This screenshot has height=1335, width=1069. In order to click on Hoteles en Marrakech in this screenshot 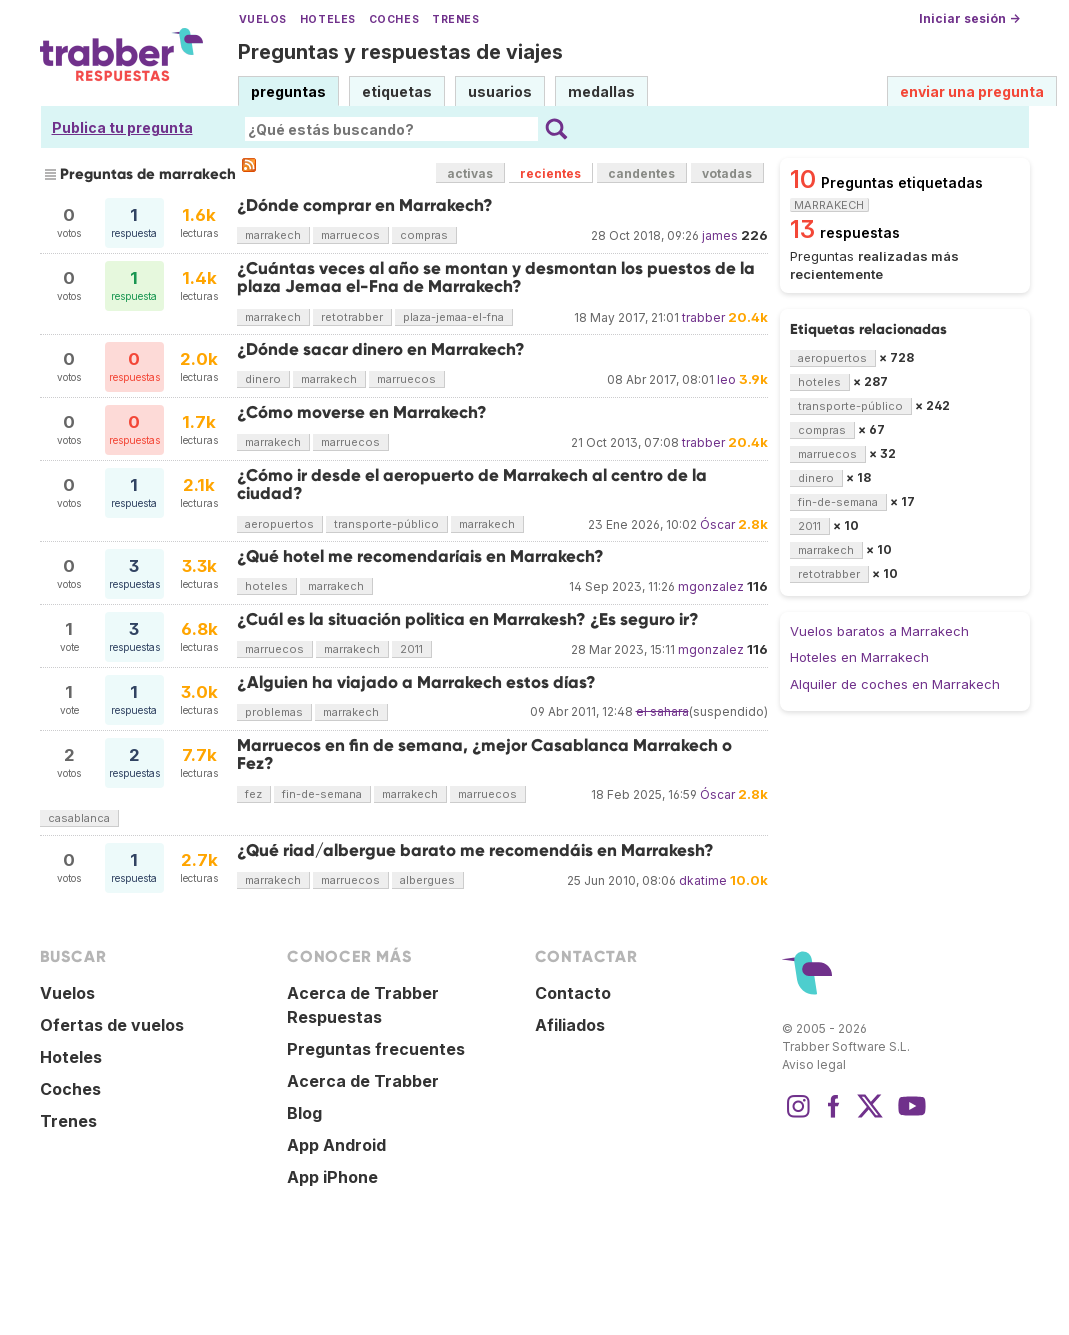, I will do `click(859, 657)`.